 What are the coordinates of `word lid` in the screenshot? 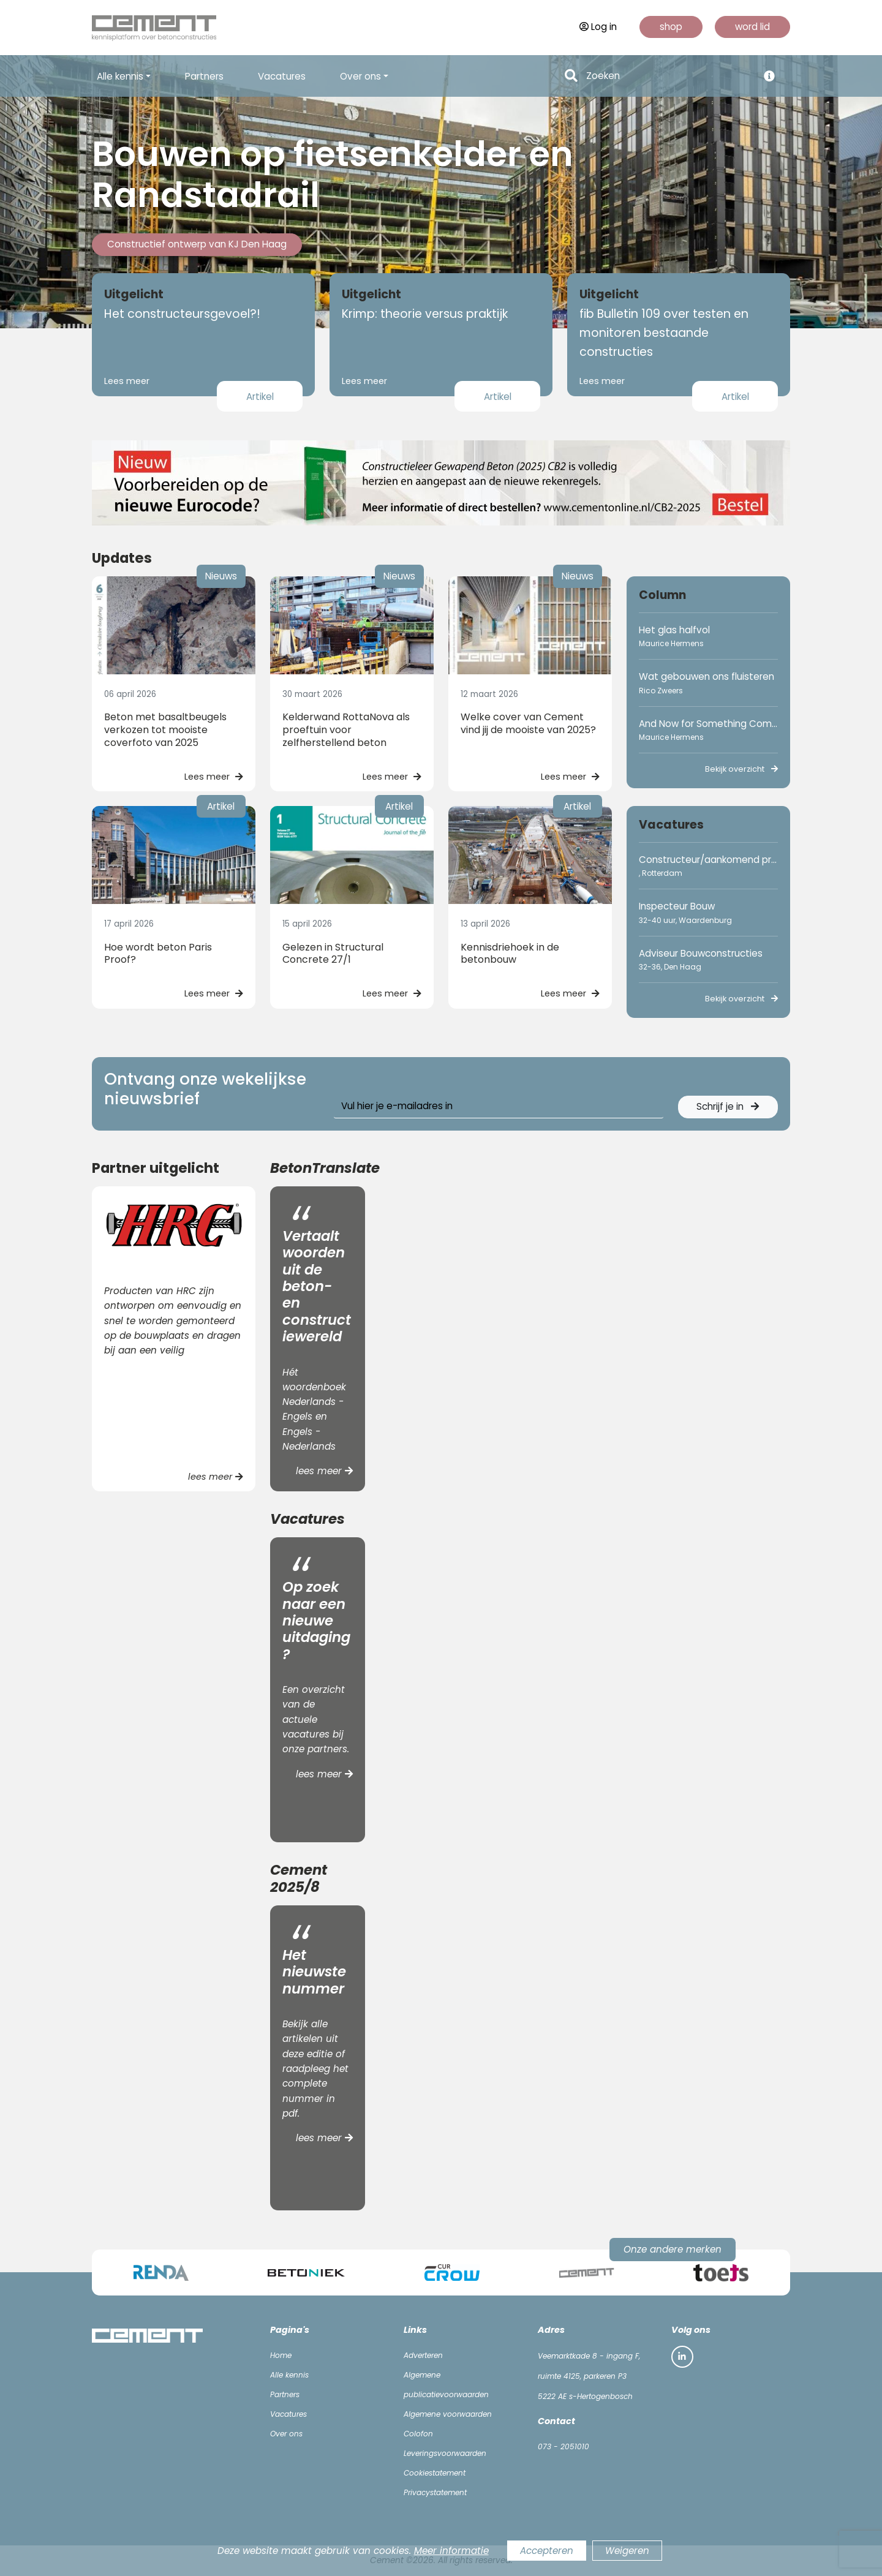 It's located at (752, 26).